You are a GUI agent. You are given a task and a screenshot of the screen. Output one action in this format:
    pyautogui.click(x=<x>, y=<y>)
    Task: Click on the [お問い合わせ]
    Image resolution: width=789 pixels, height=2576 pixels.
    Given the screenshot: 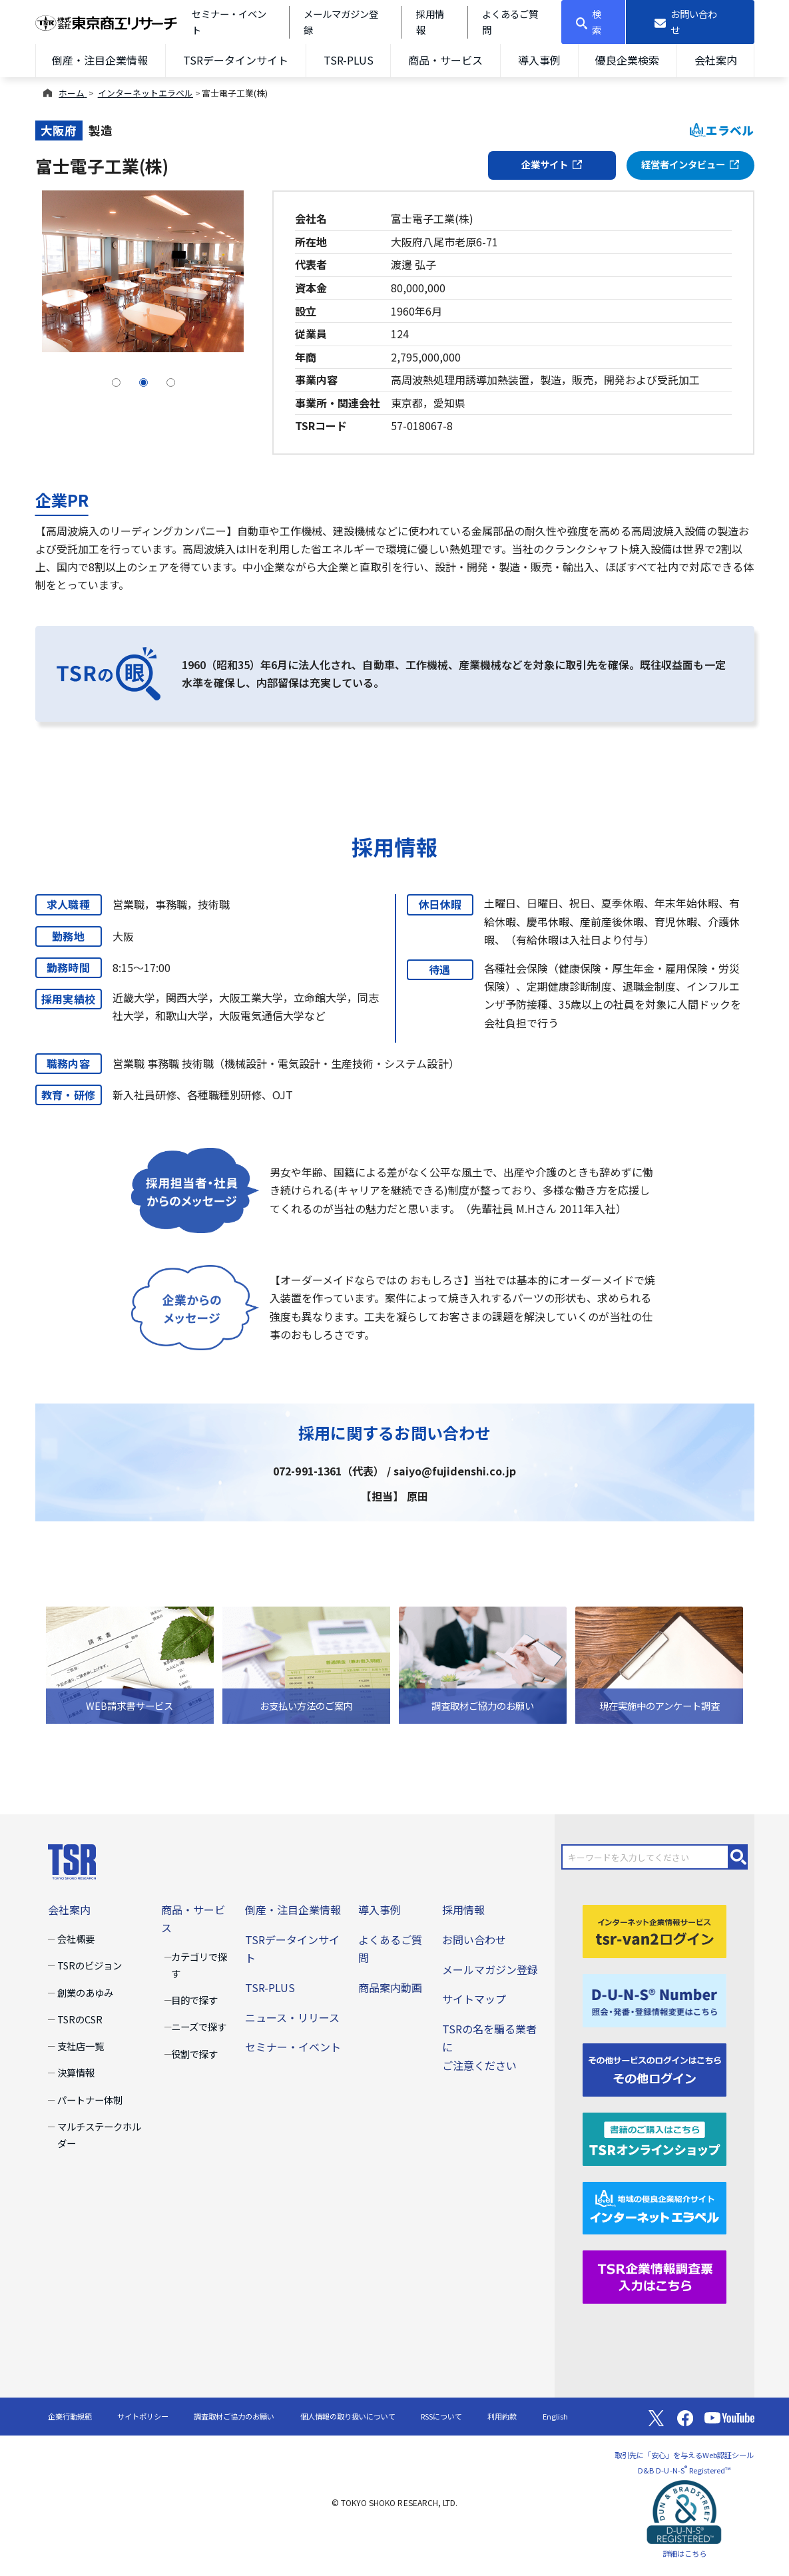 What is the action you would take?
    pyautogui.click(x=690, y=22)
    